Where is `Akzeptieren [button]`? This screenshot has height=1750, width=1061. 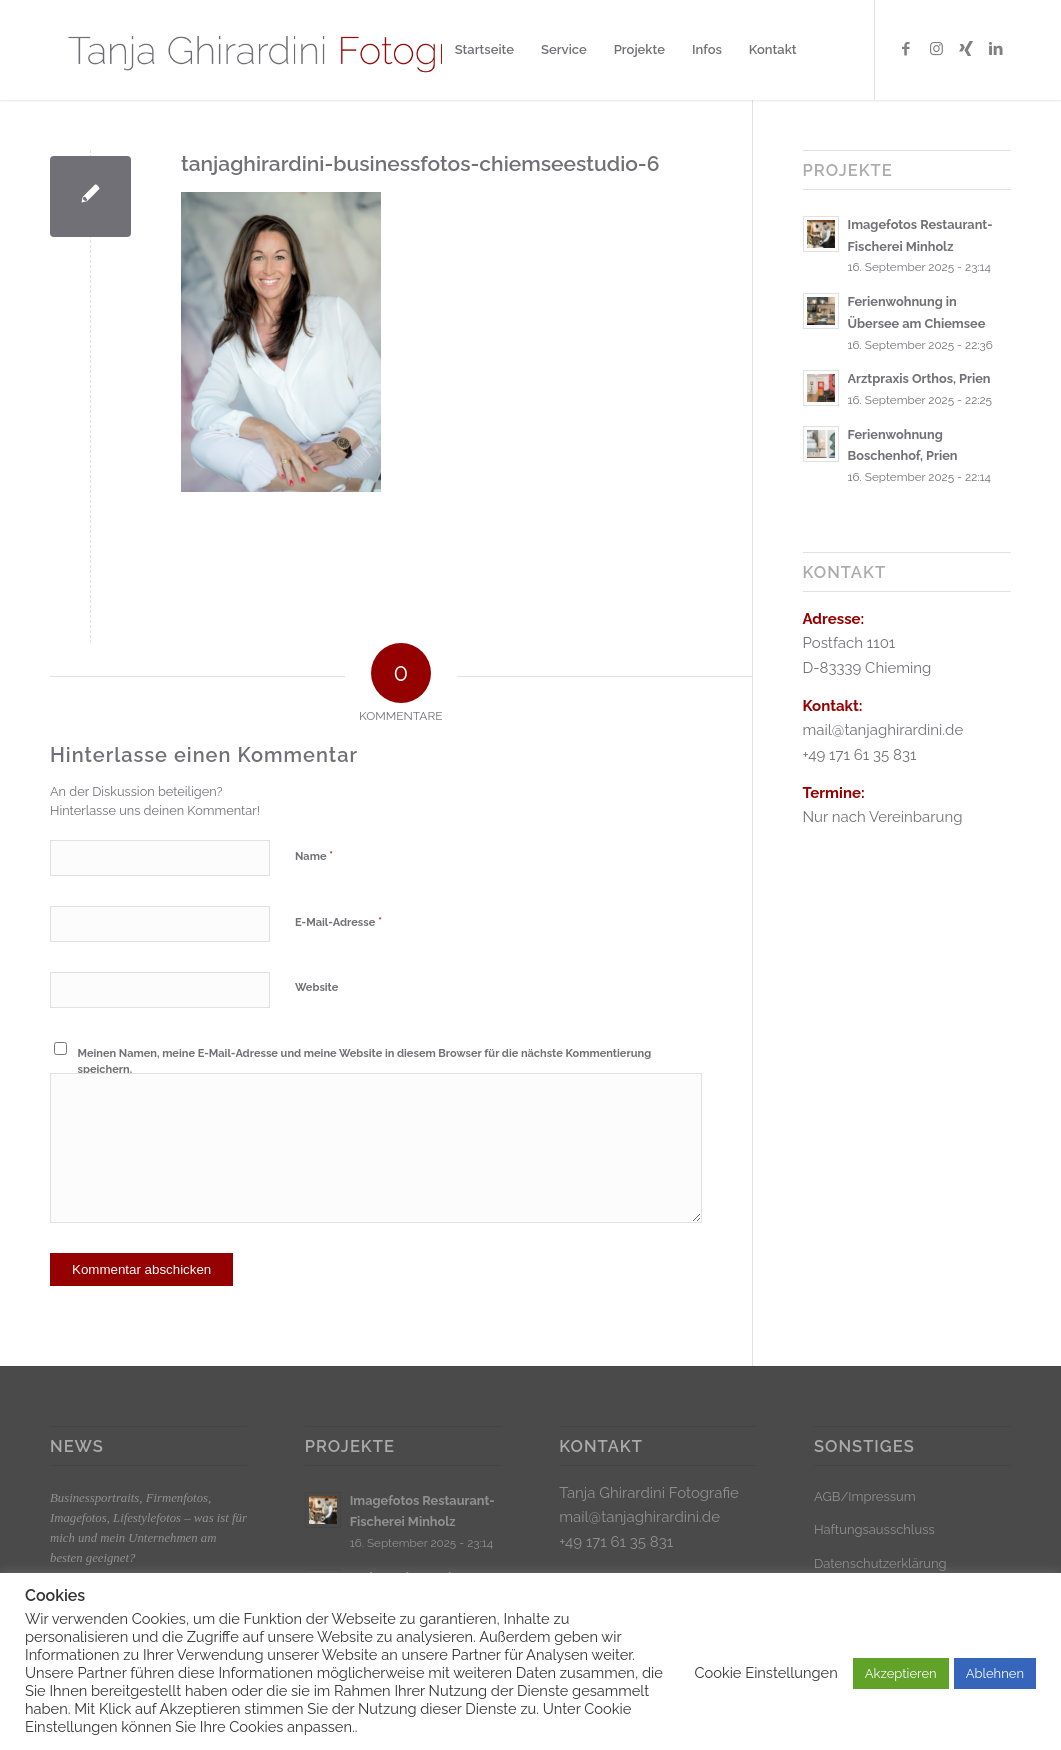
Akzeptieren [button] is located at coordinates (901, 1673).